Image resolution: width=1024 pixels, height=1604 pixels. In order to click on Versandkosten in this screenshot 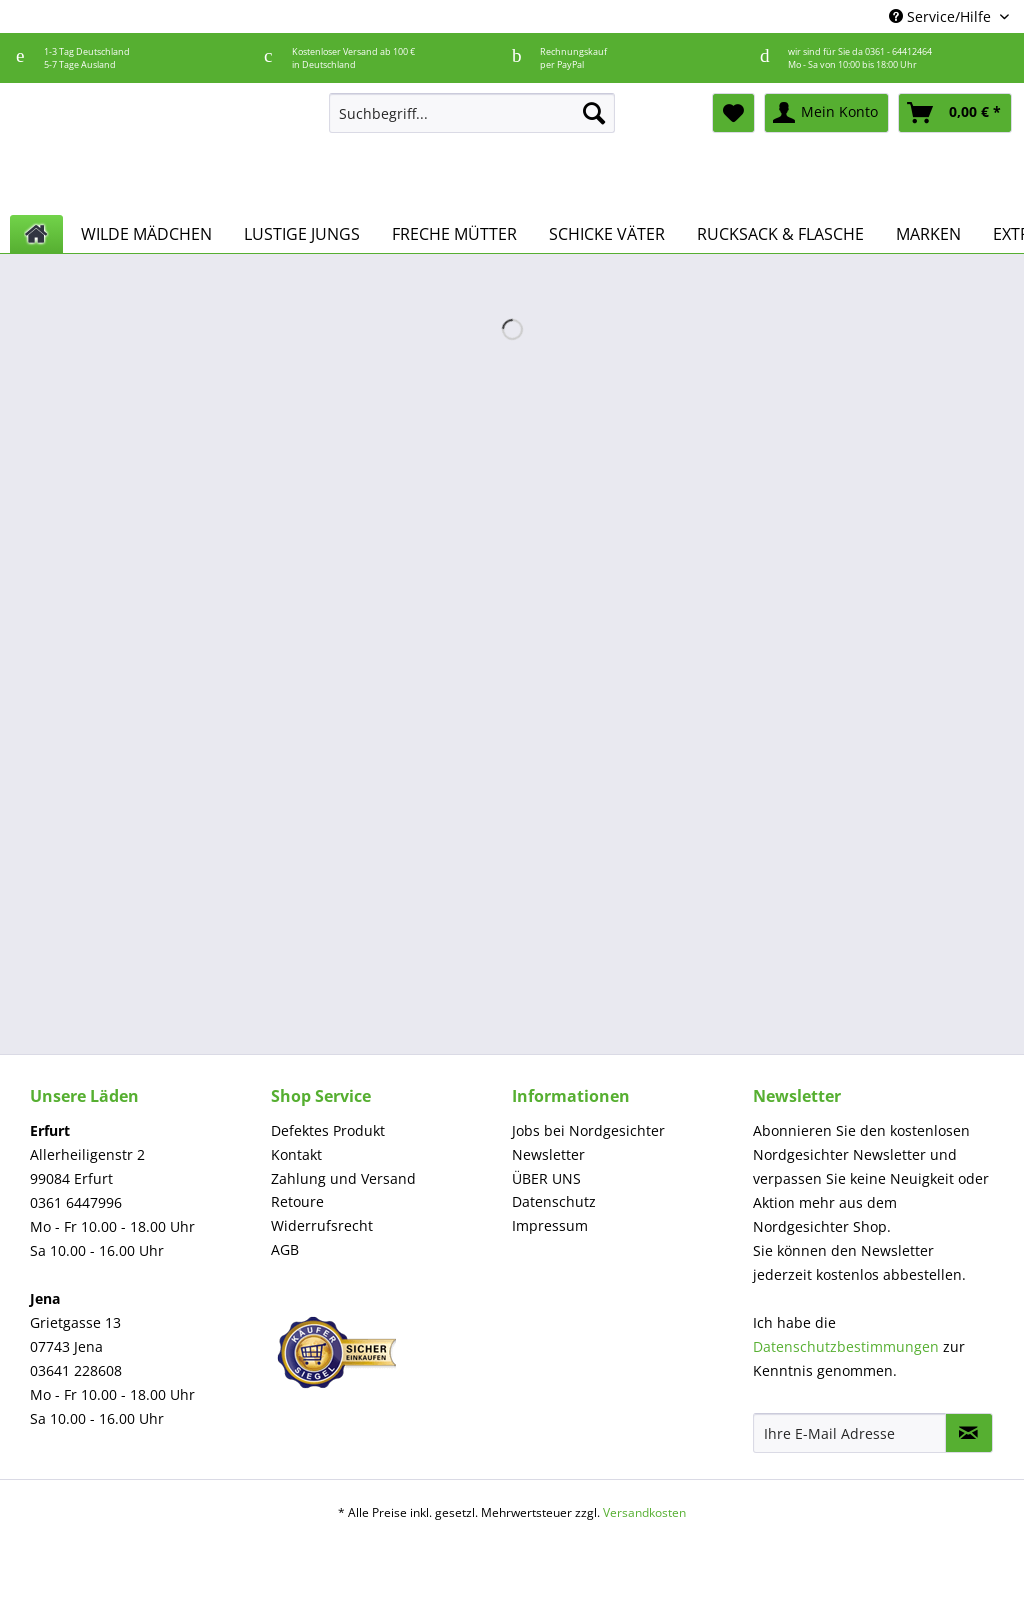, I will do `click(644, 1512)`.